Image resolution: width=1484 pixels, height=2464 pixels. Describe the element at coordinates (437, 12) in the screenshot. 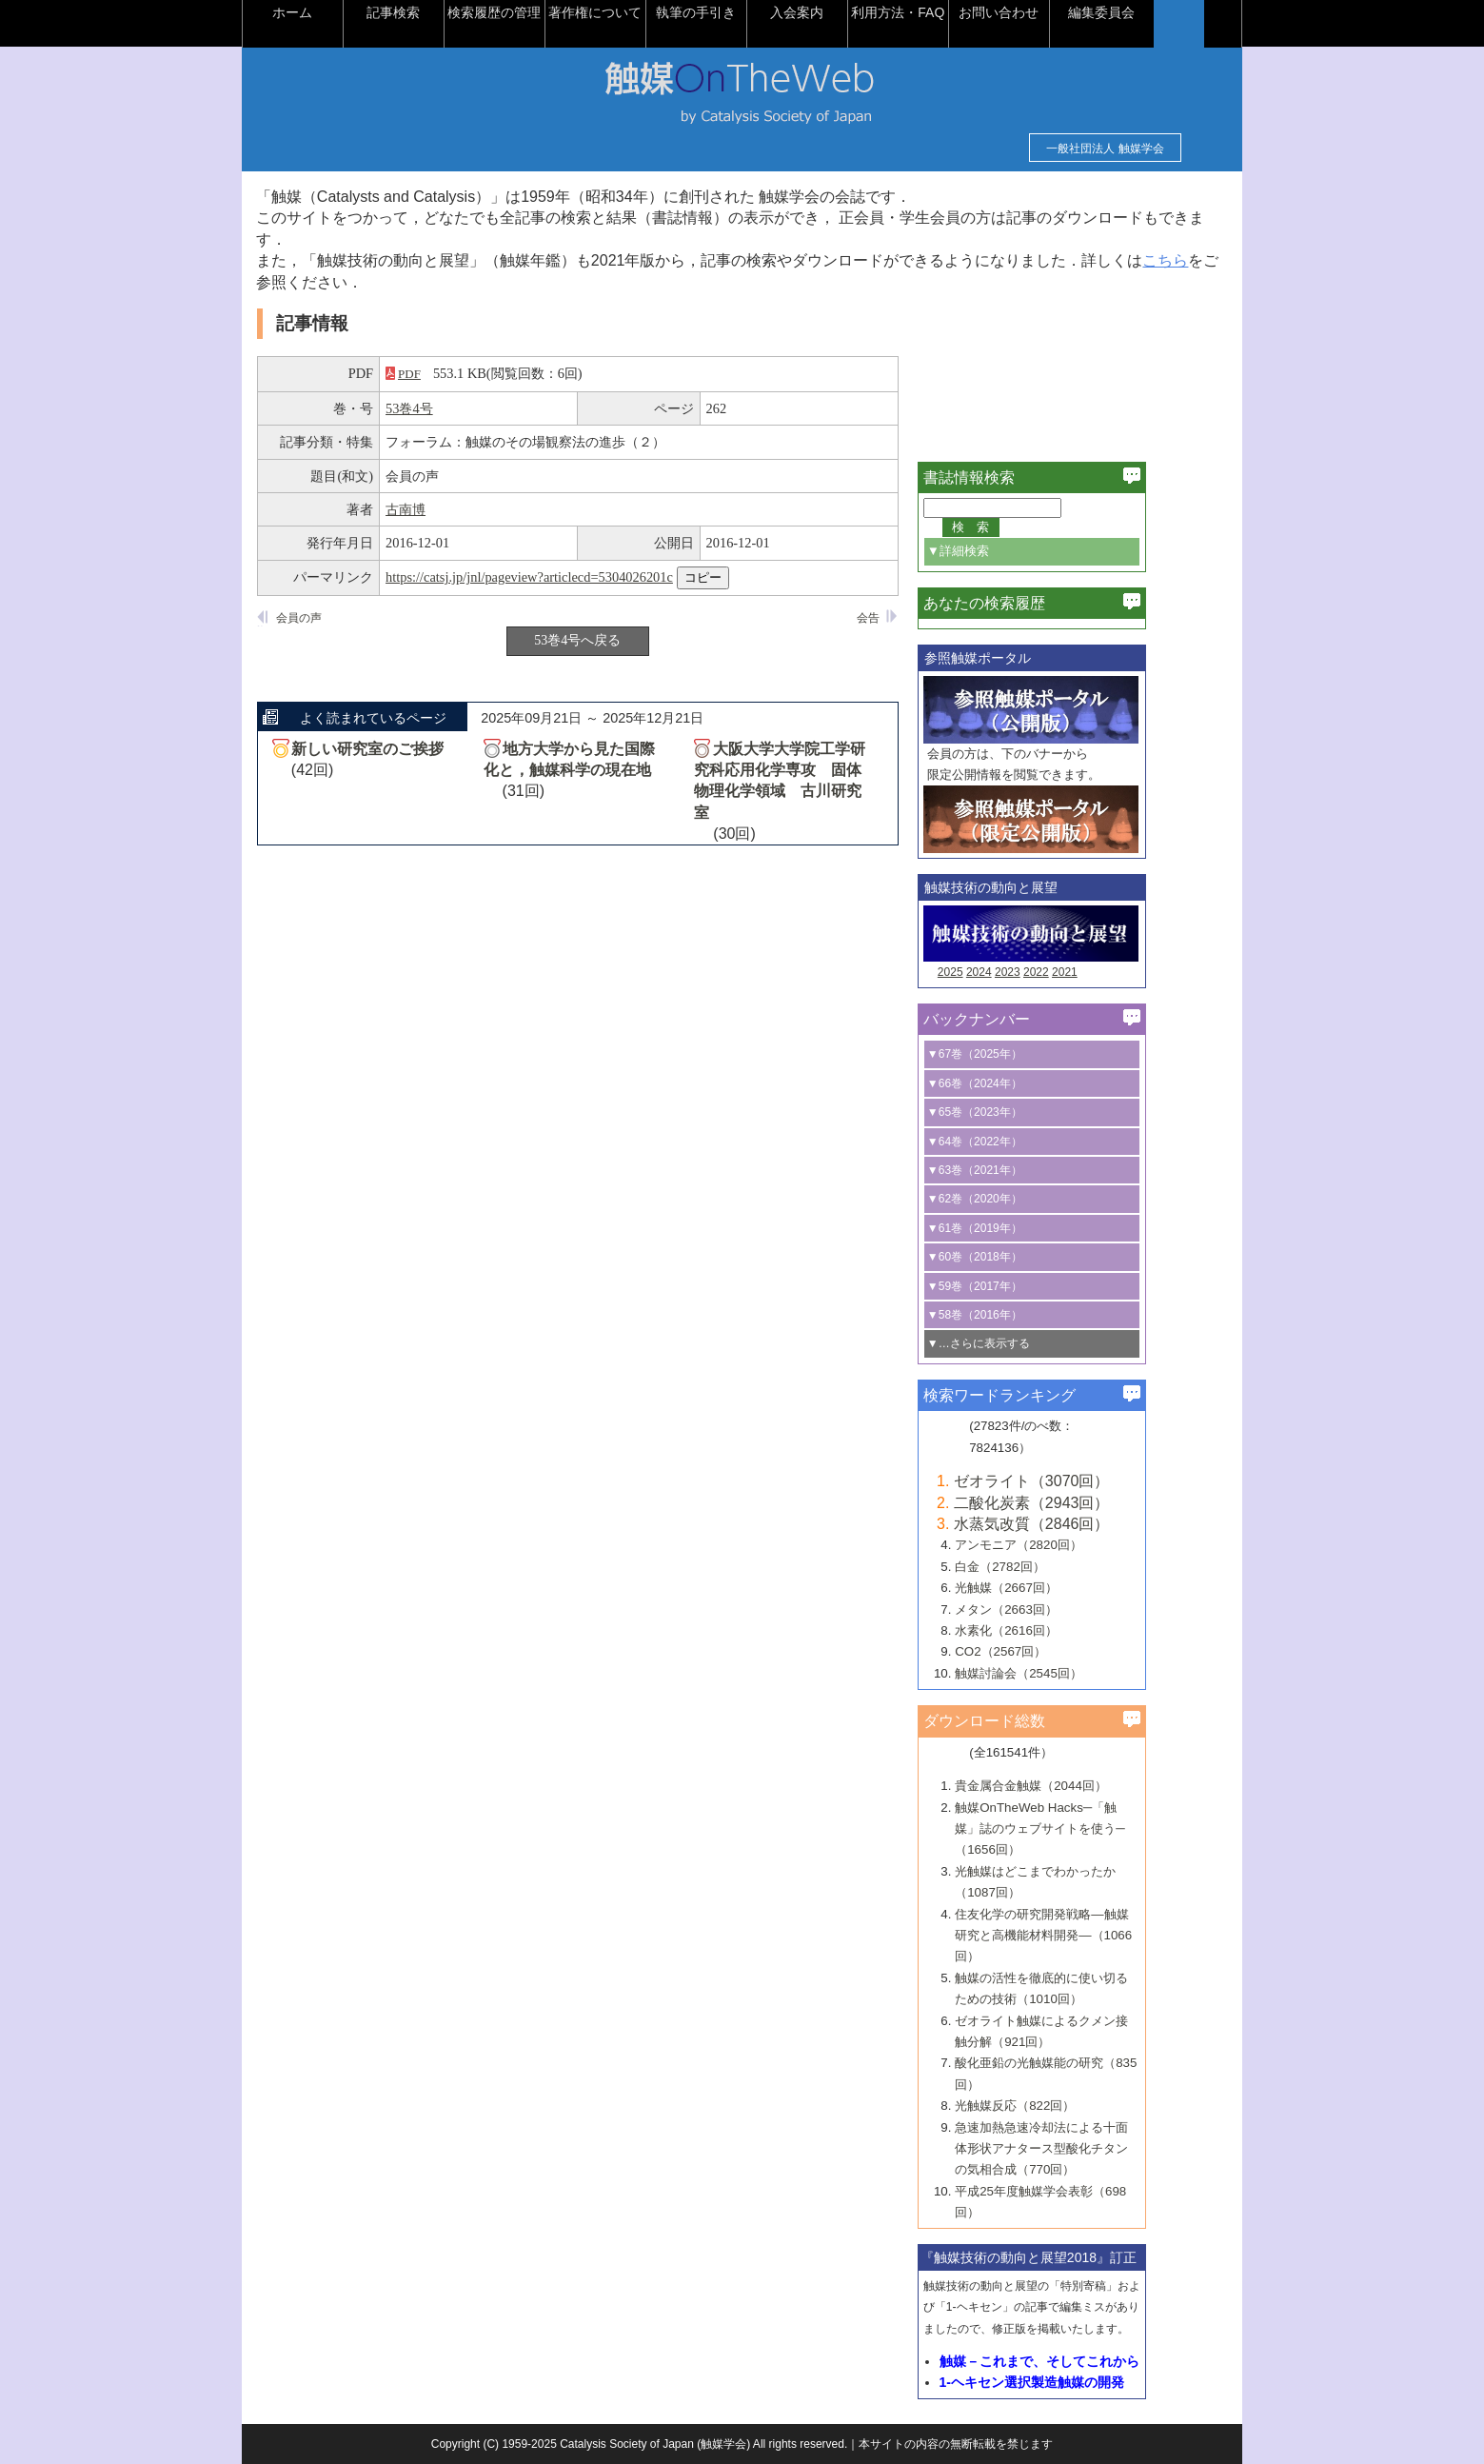

I see `記事検索` at that location.